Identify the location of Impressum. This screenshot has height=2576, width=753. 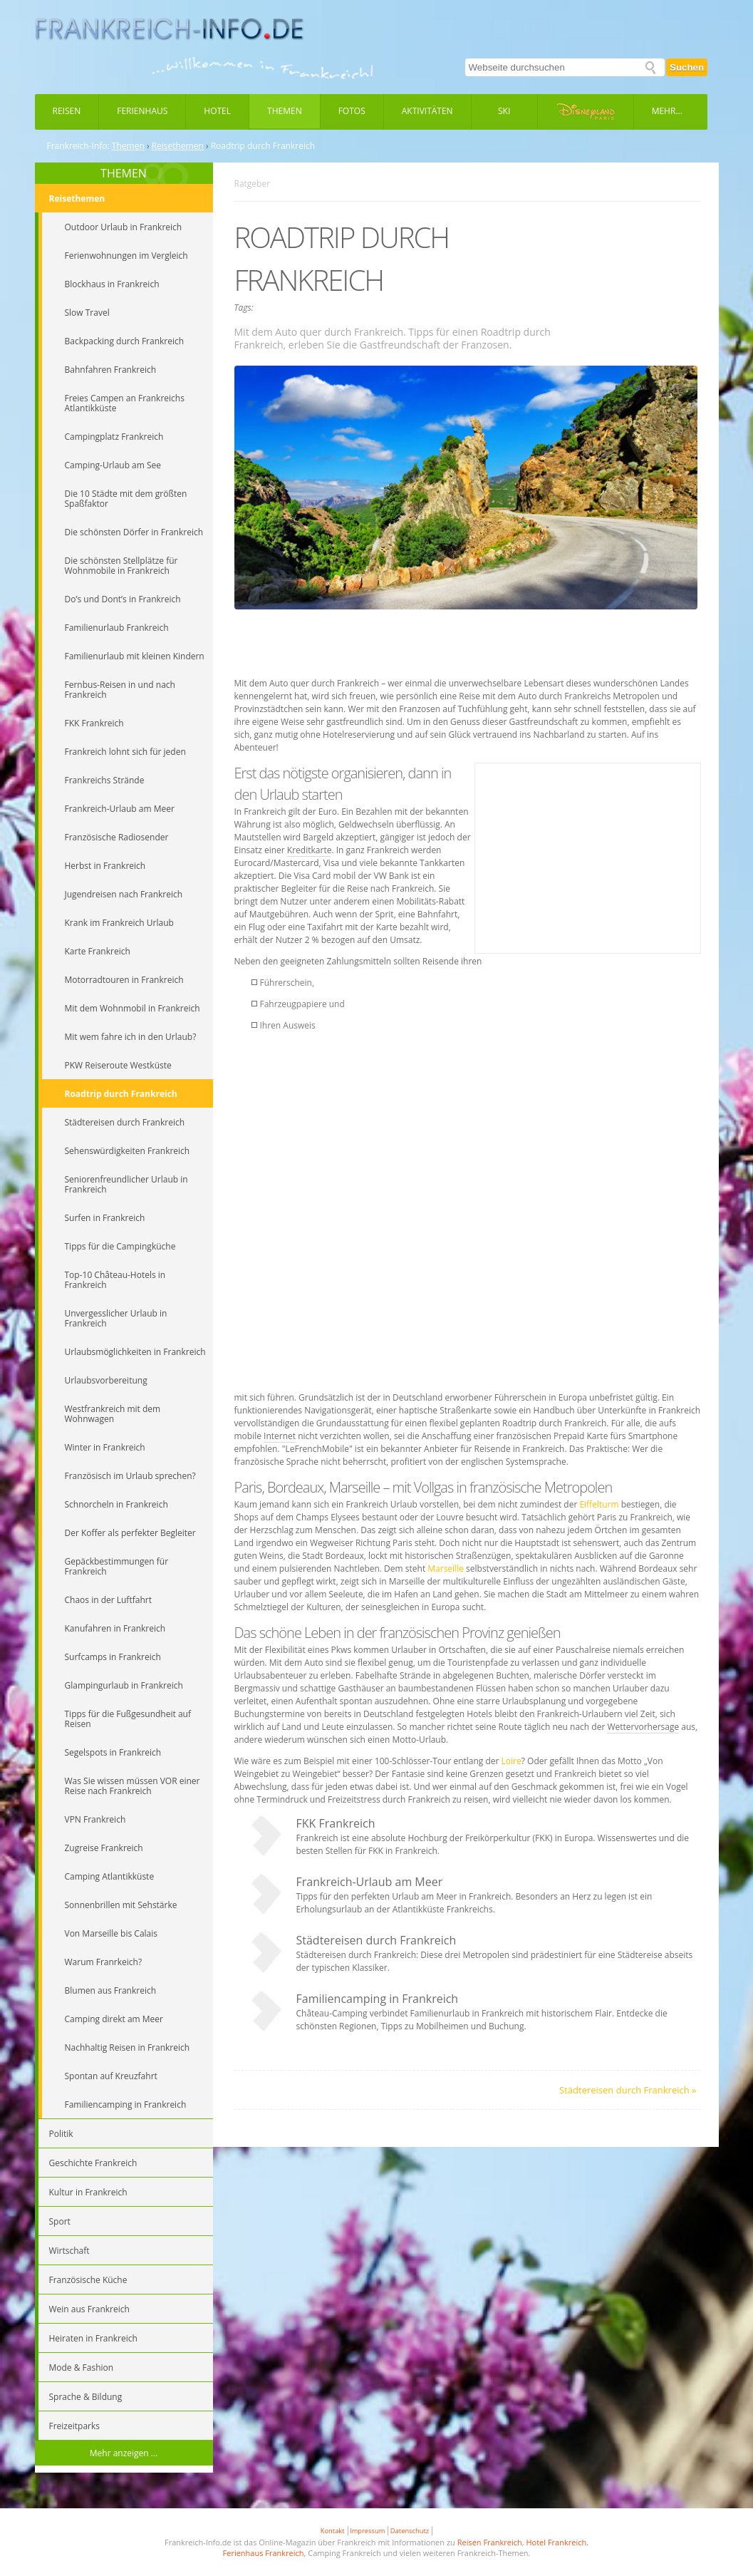
(367, 2530).